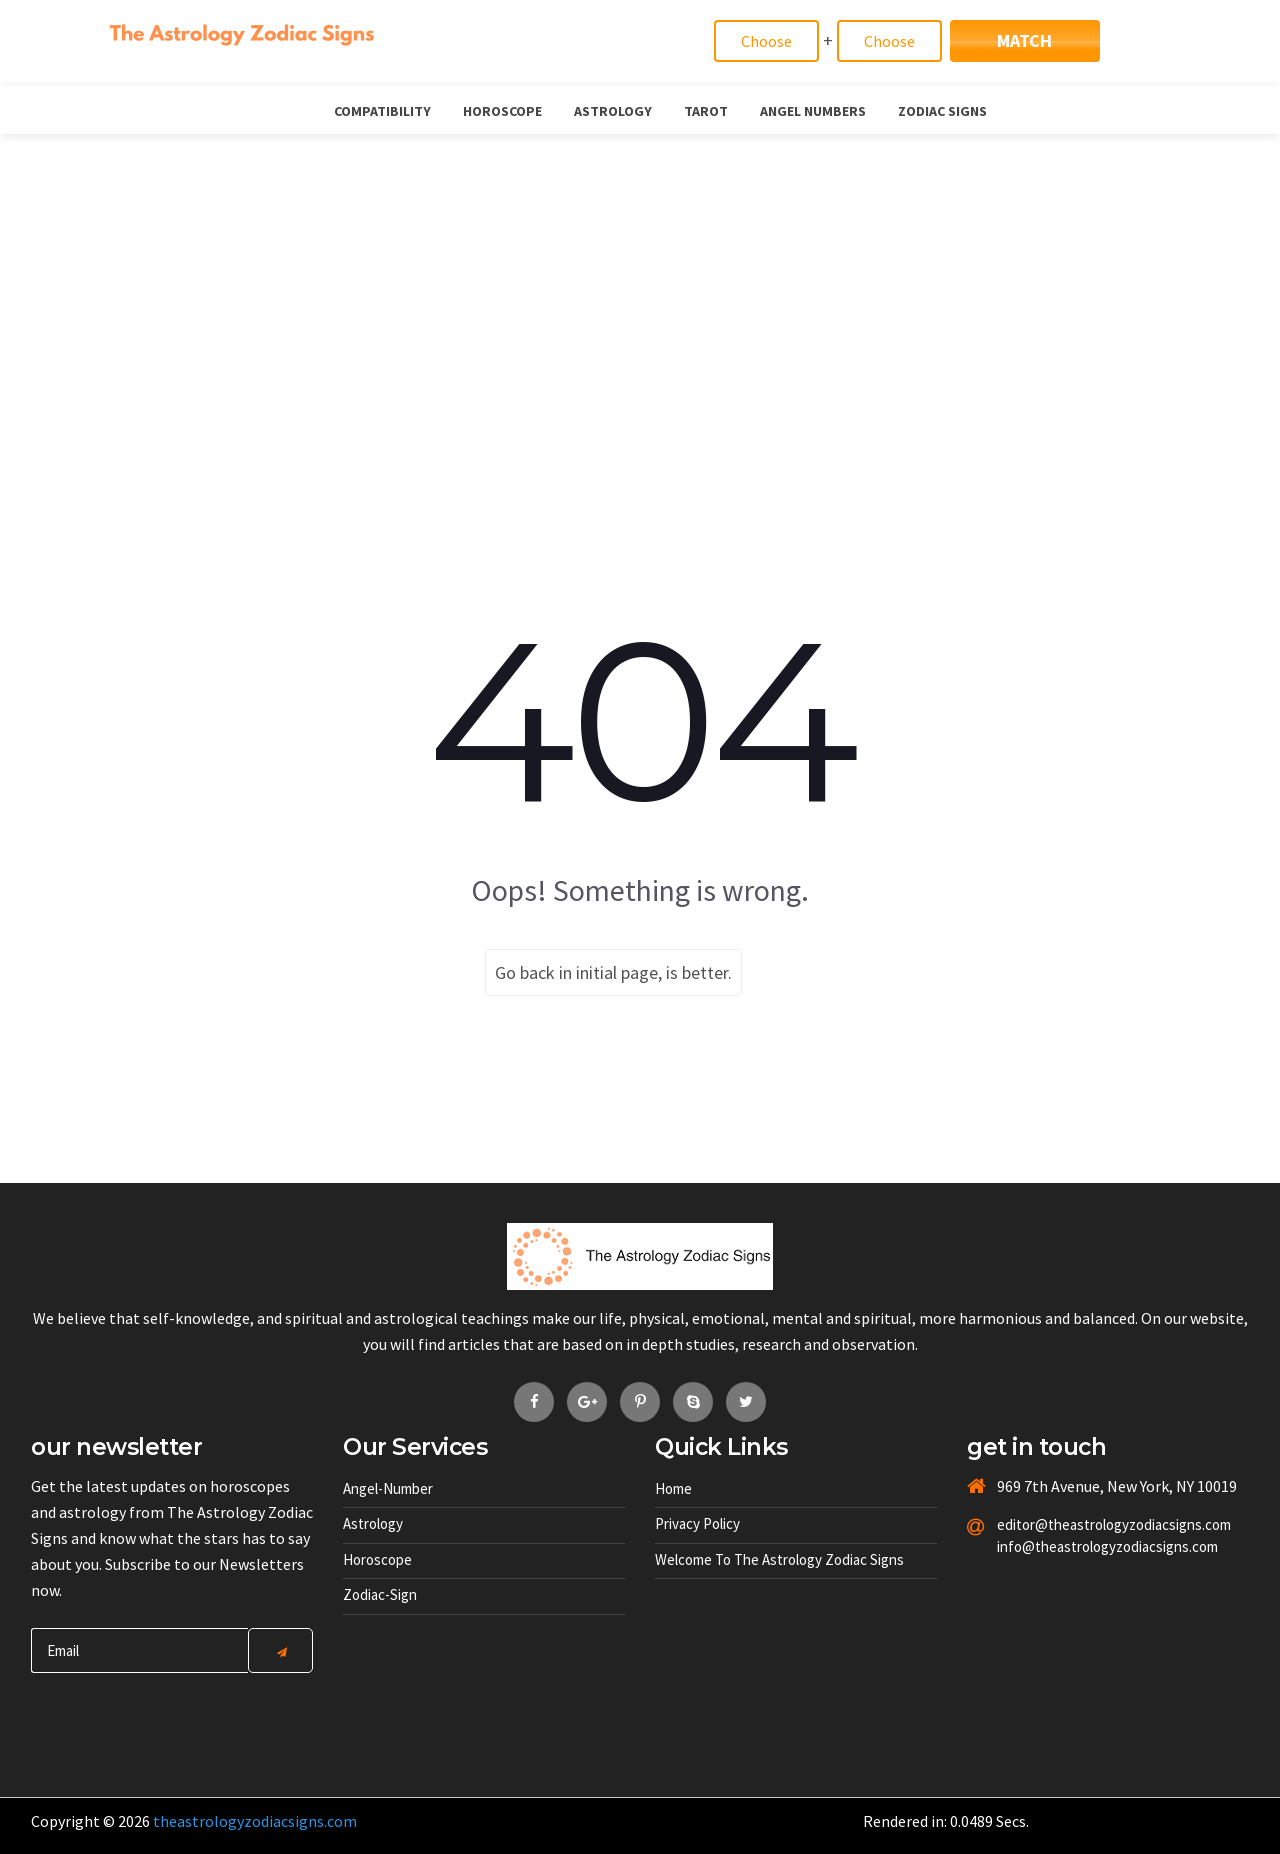 This screenshot has width=1280, height=1854. Describe the element at coordinates (613, 111) in the screenshot. I see `Astrology` at that location.